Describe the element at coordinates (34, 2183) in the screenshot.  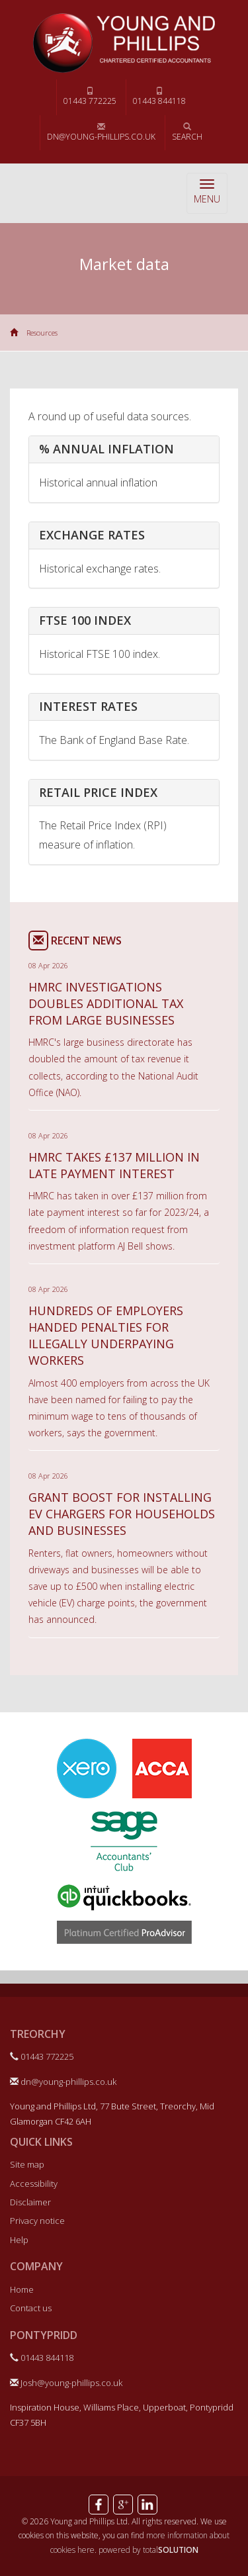
I see `Accessibility` at that location.